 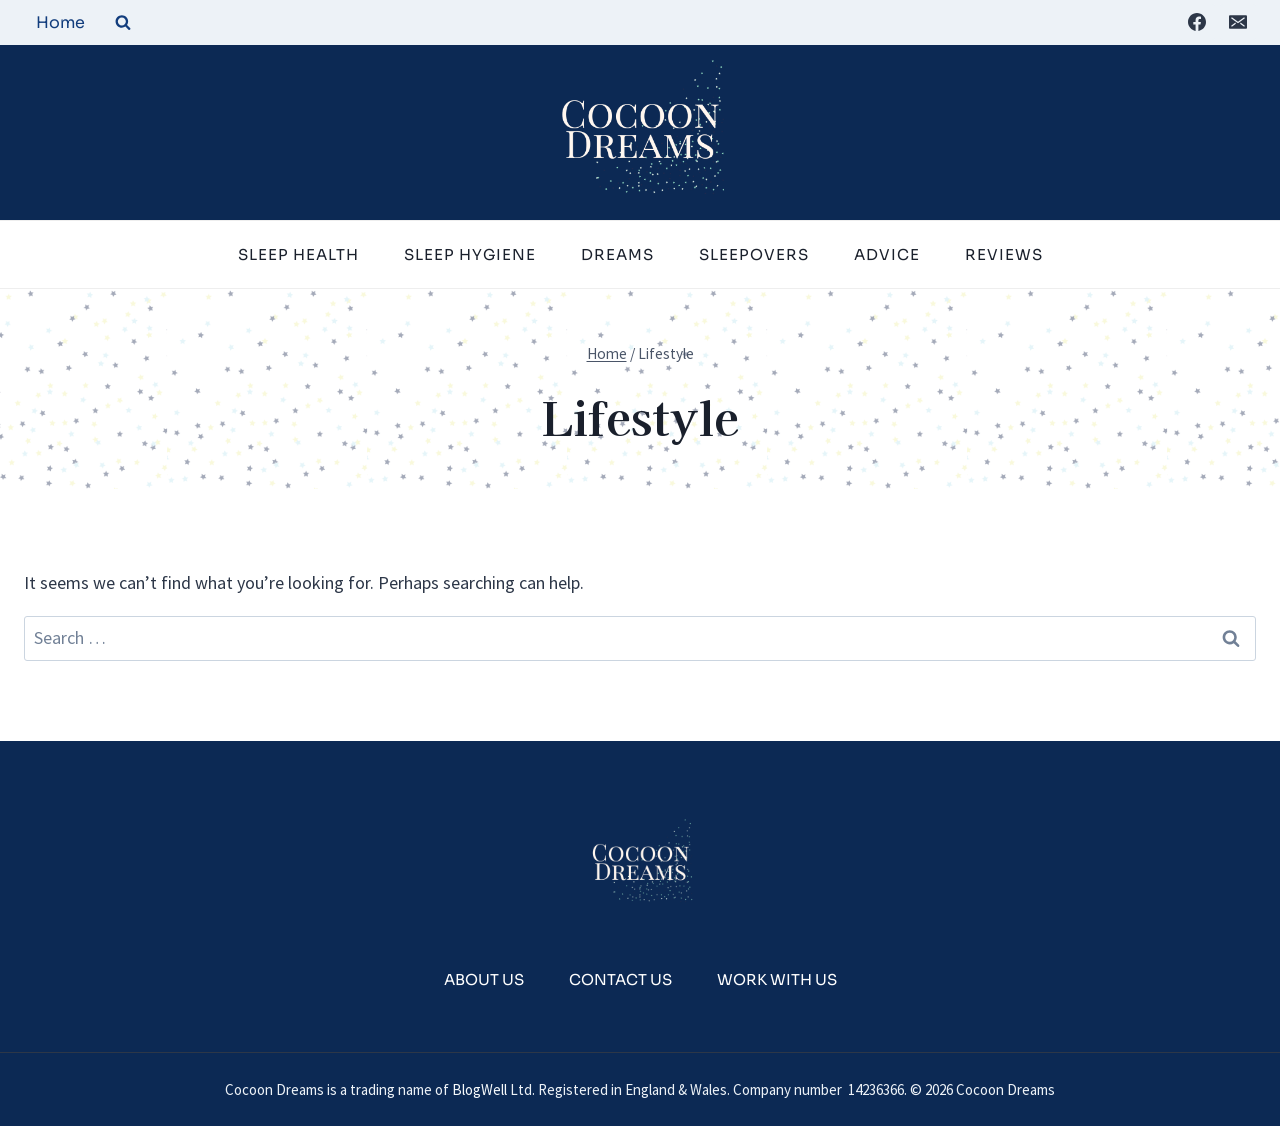 What do you see at coordinates (60, 22) in the screenshot?
I see `Home` at bounding box center [60, 22].